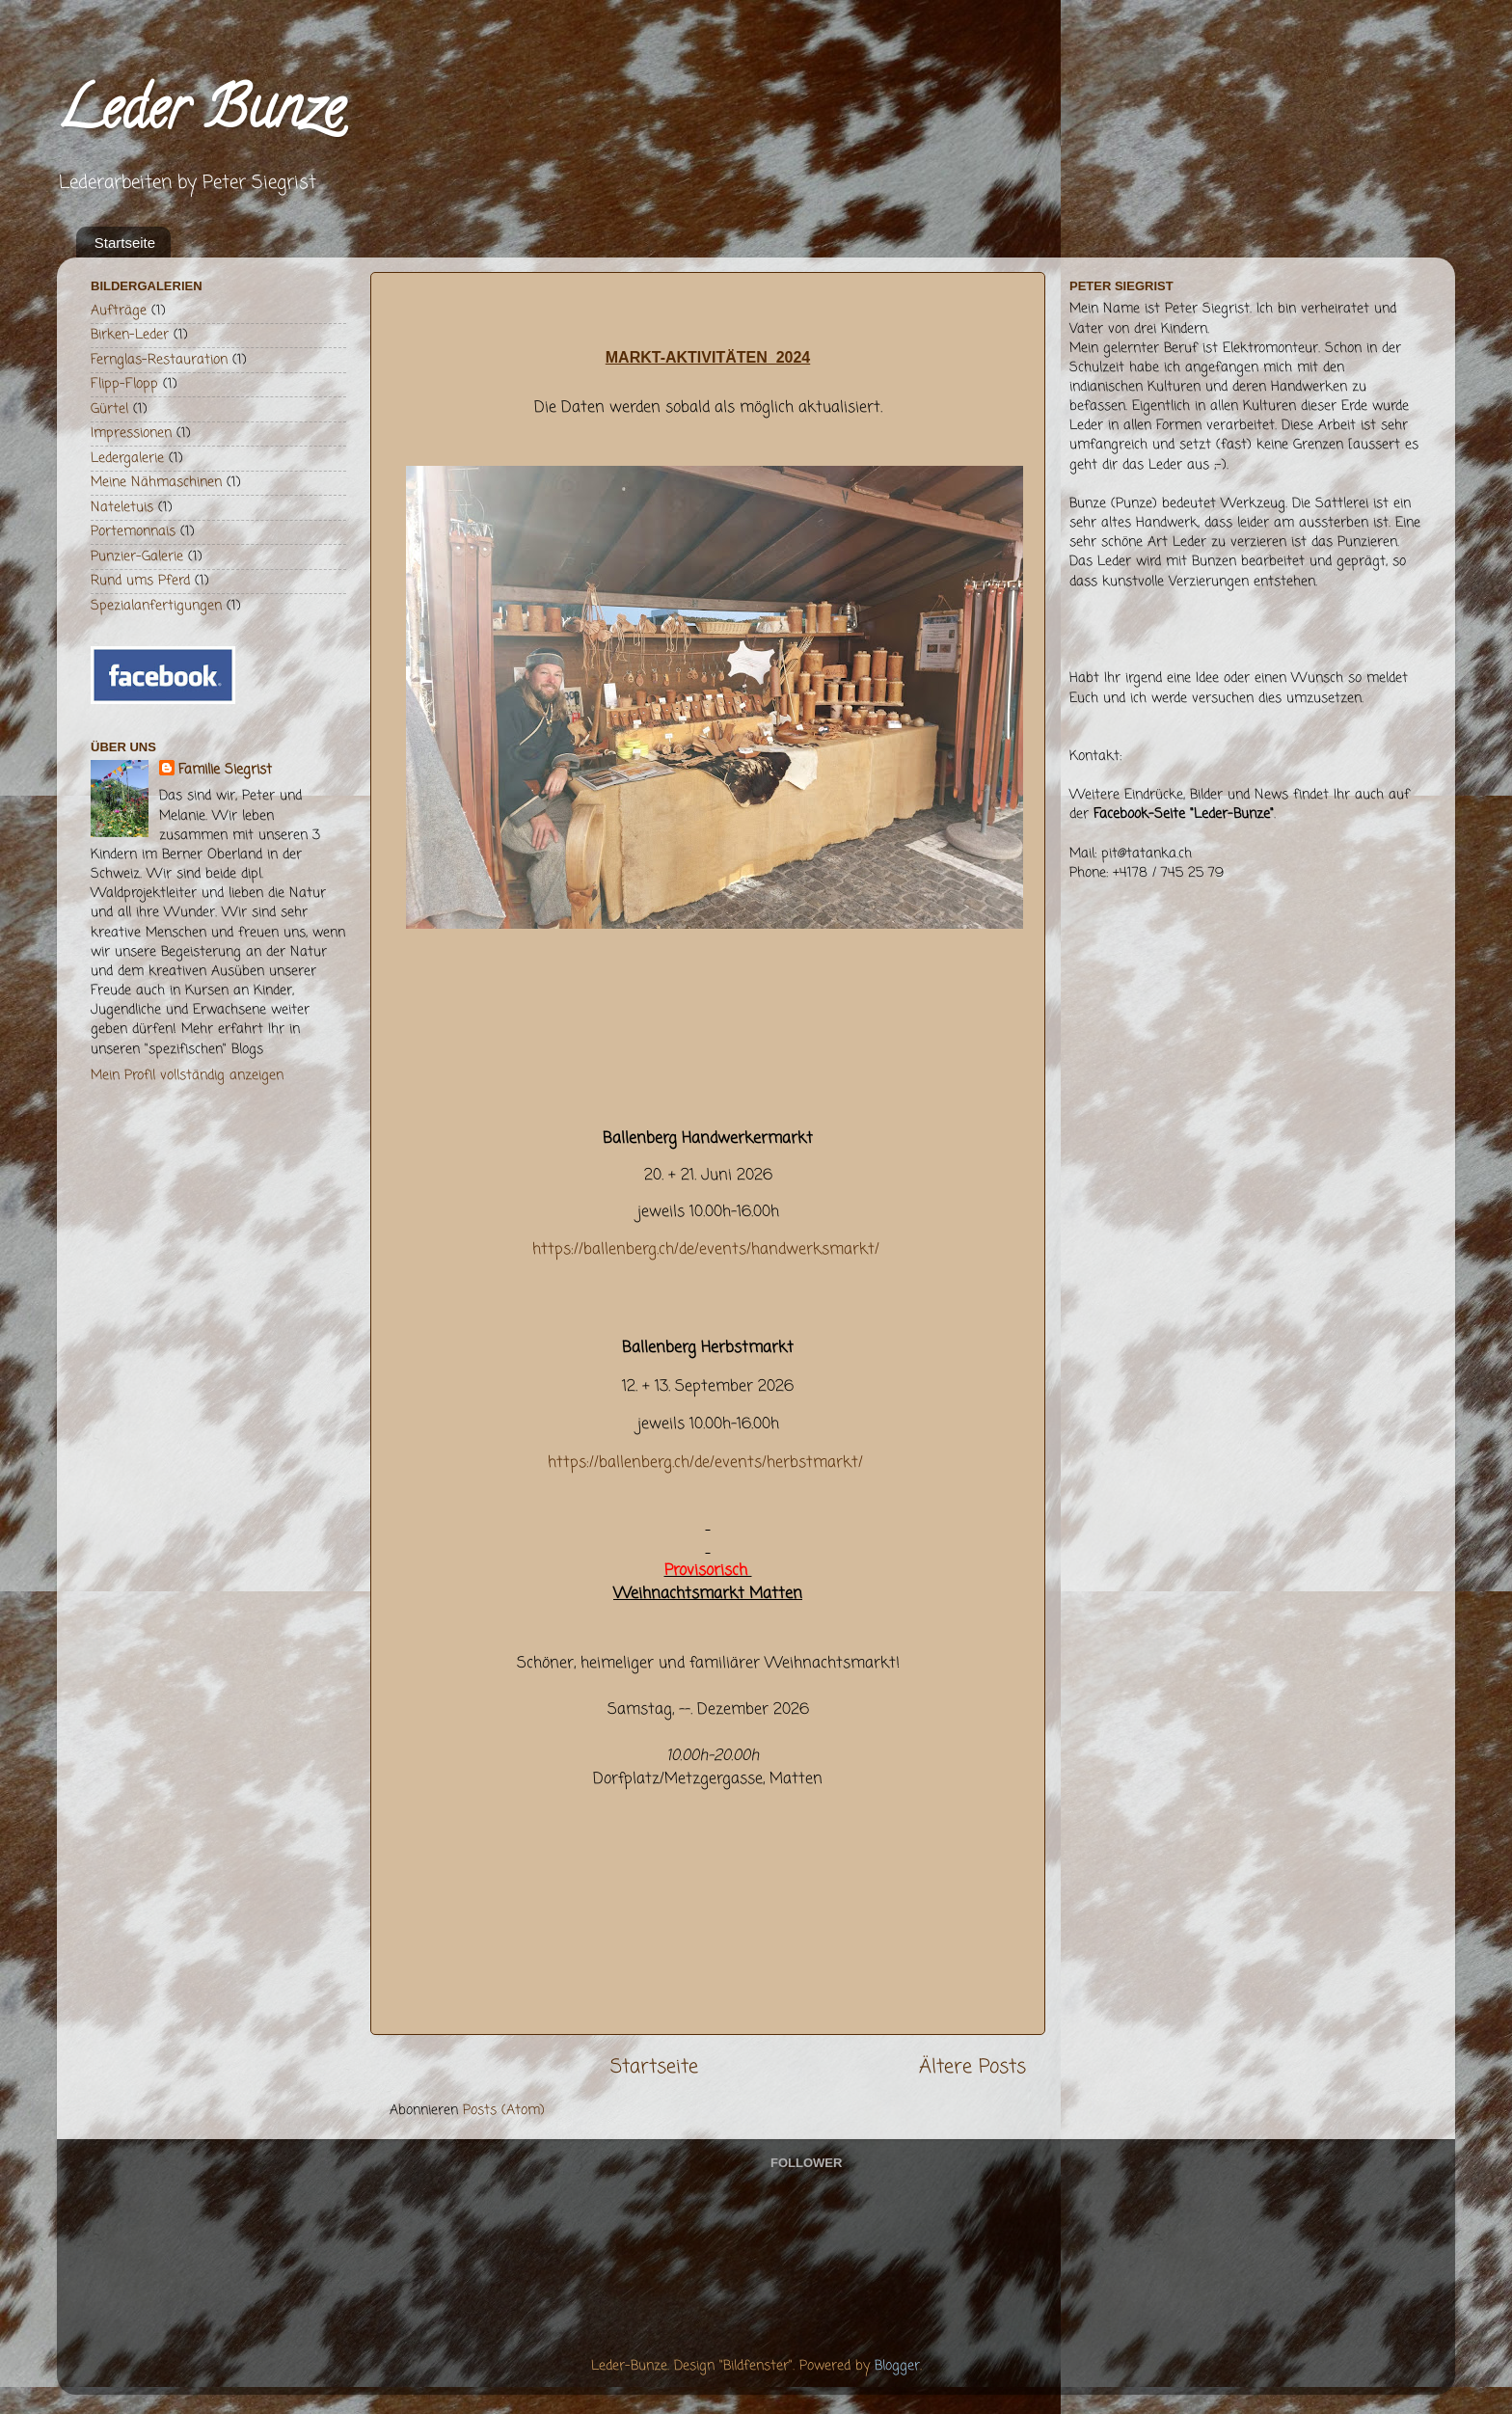  Describe the element at coordinates (140, 580) in the screenshot. I see `Rund ums Pferd` at that location.